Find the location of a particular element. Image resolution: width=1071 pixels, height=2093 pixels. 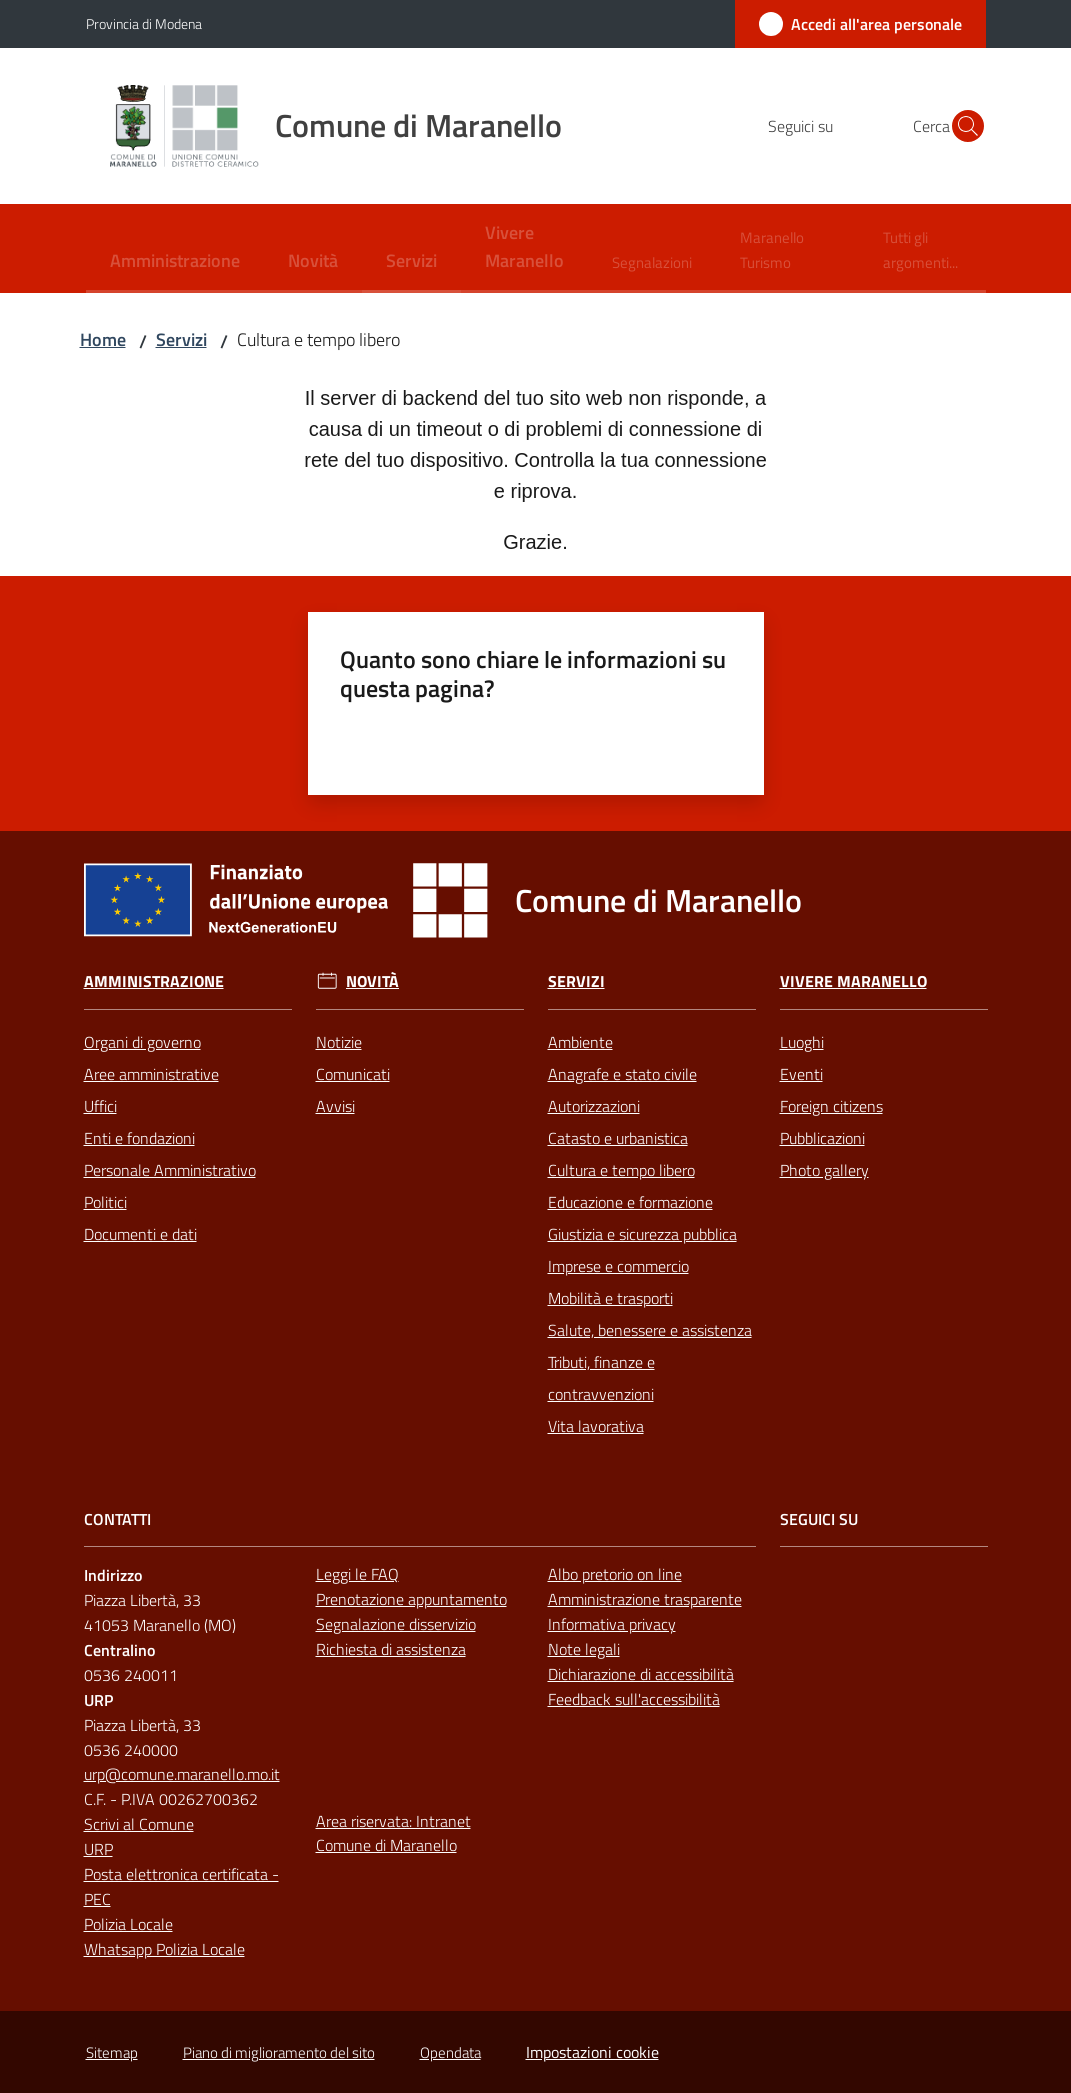

Piano di miglioramento del sito is located at coordinates (279, 2052).